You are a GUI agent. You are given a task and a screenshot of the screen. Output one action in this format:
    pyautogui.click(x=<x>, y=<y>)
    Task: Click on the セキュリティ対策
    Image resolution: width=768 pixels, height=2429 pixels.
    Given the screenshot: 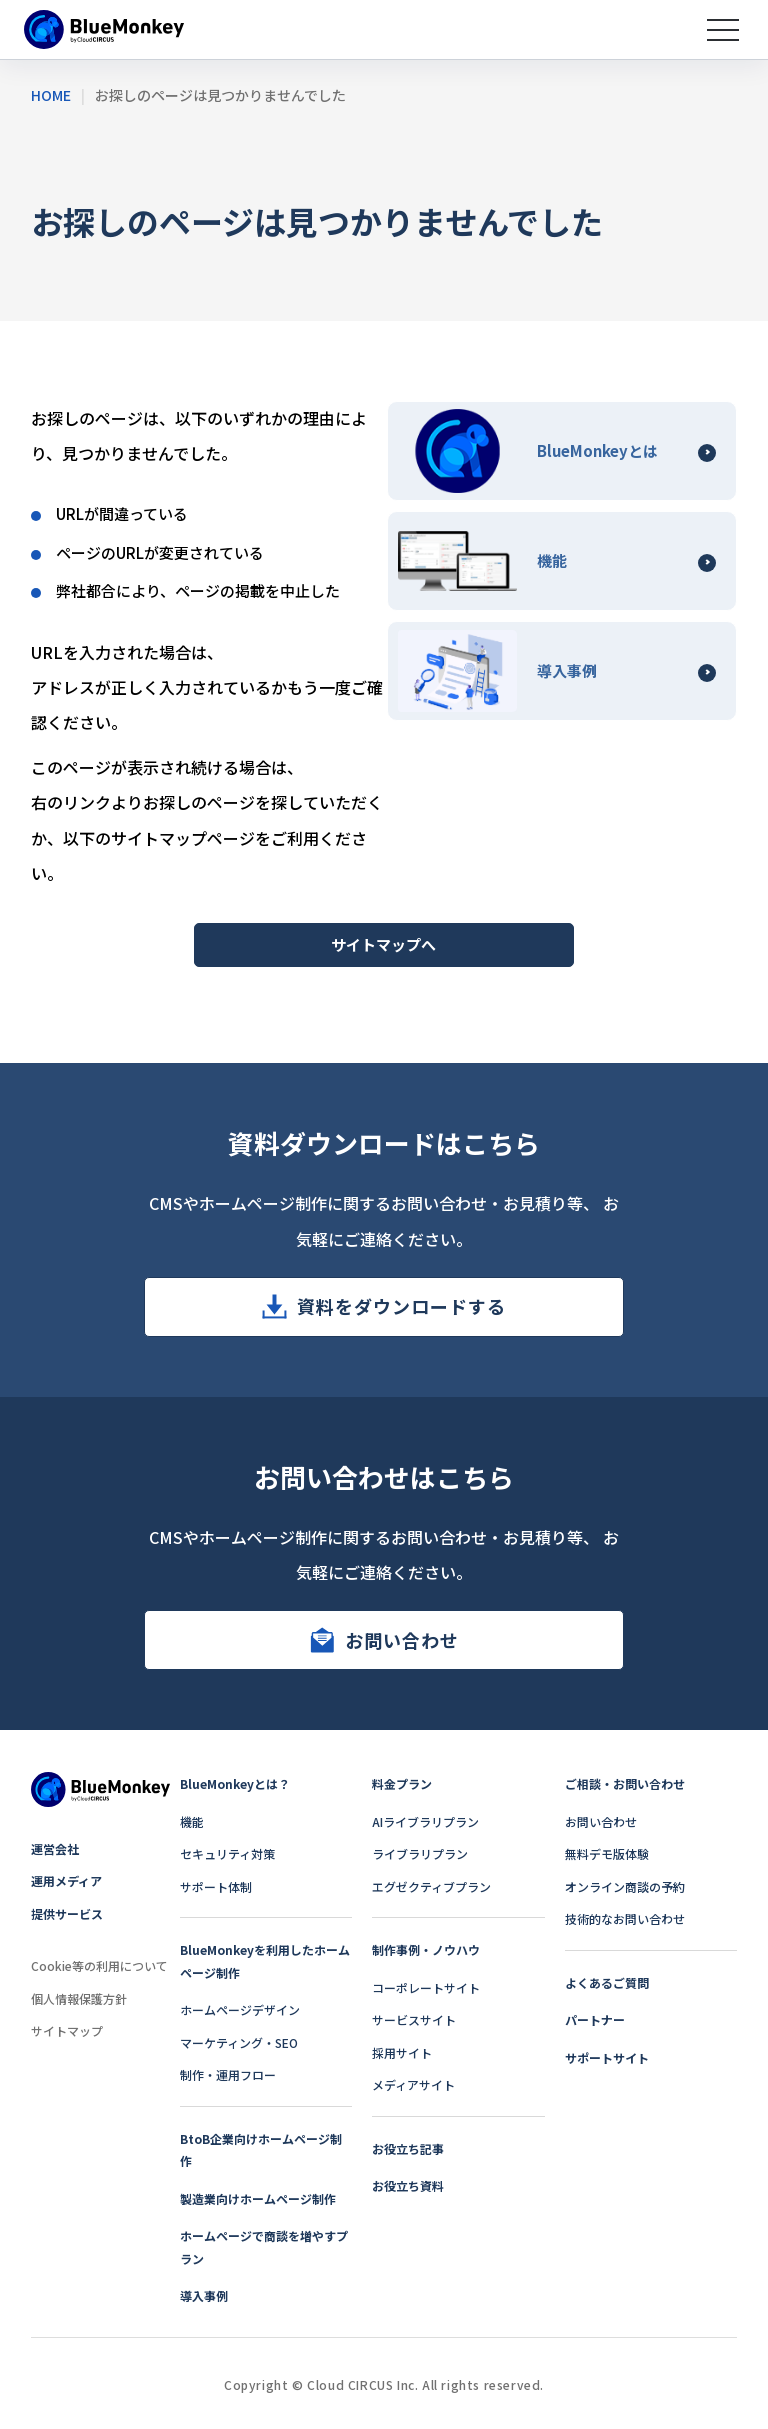 What is the action you would take?
    pyautogui.click(x=227, y=1853)
    